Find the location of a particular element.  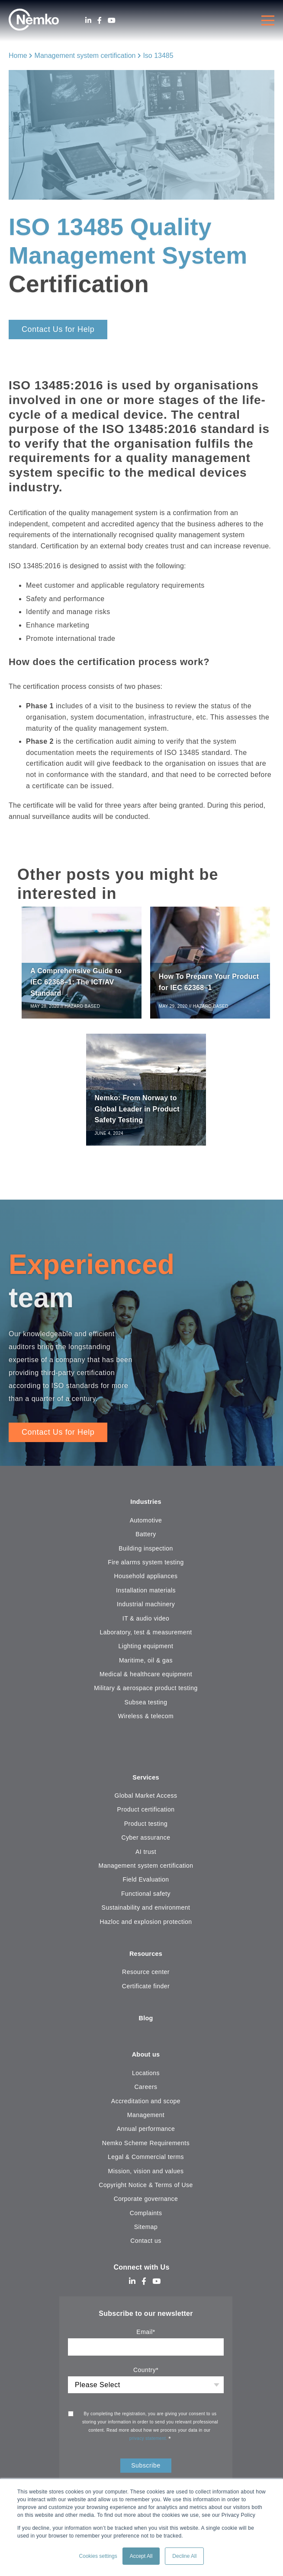

Management system certification [menuitem] is located at coordinates (145, 1871).